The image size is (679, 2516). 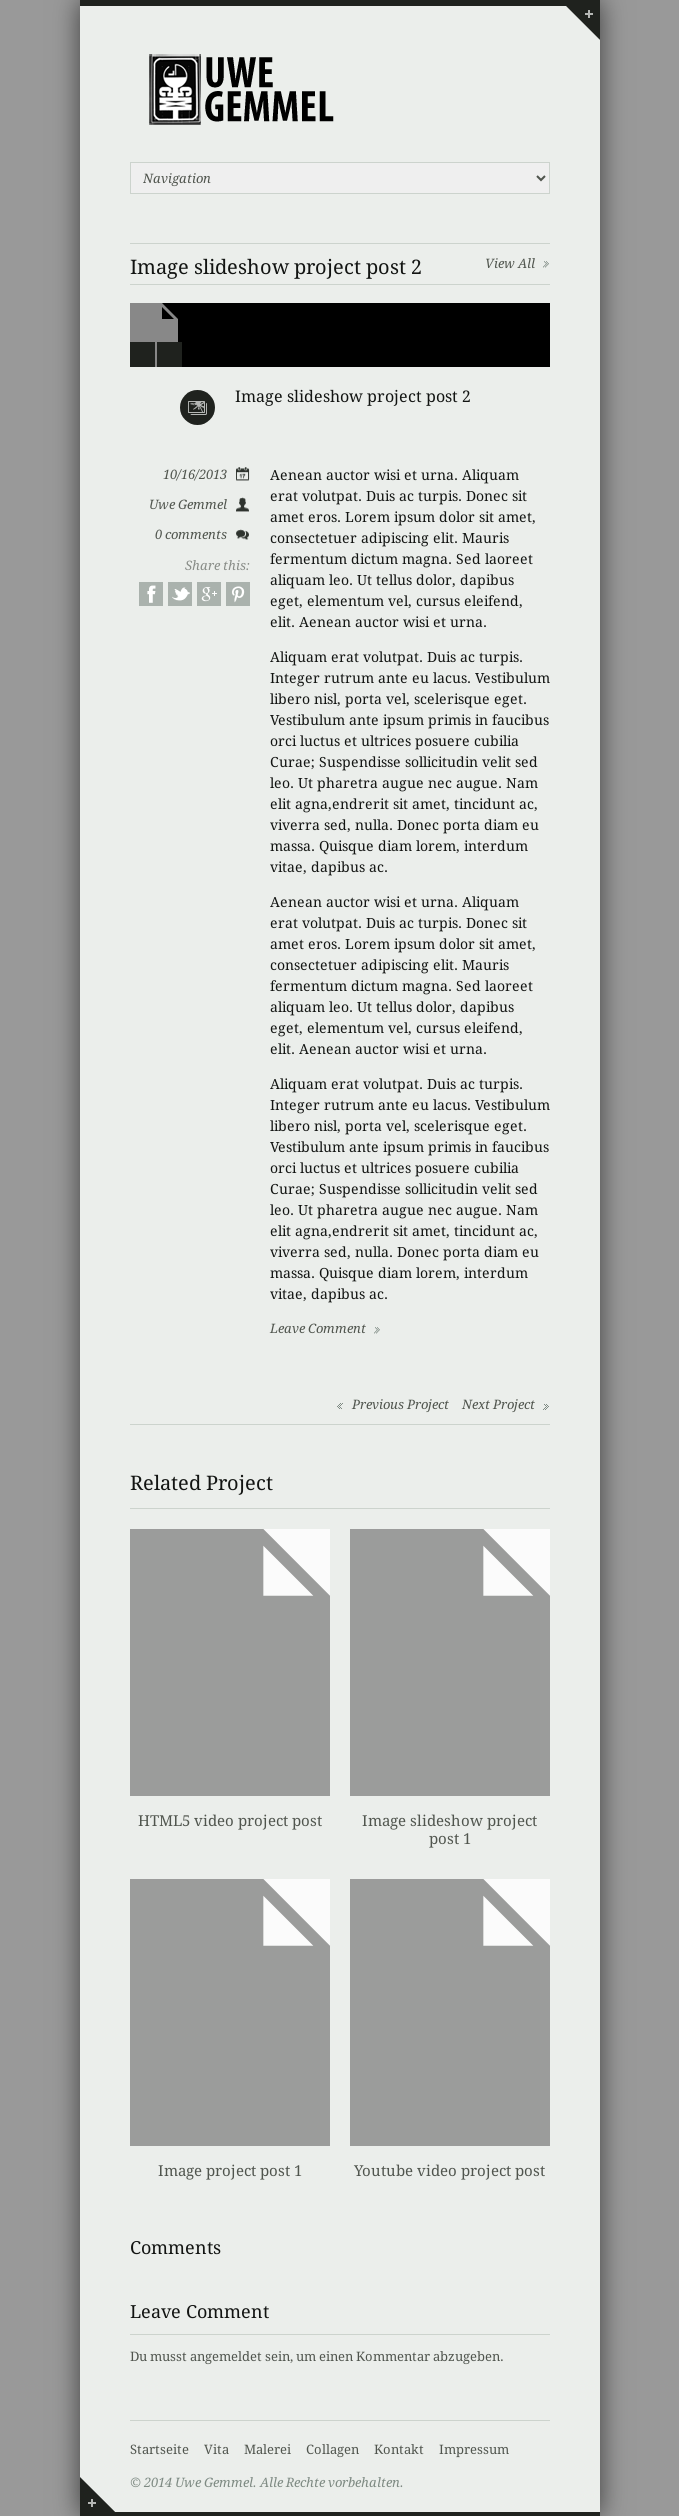 What do you see at coordinates (159, 2449) in the screenshot?
I see `Startseite` at bounding box center [159, 2449].